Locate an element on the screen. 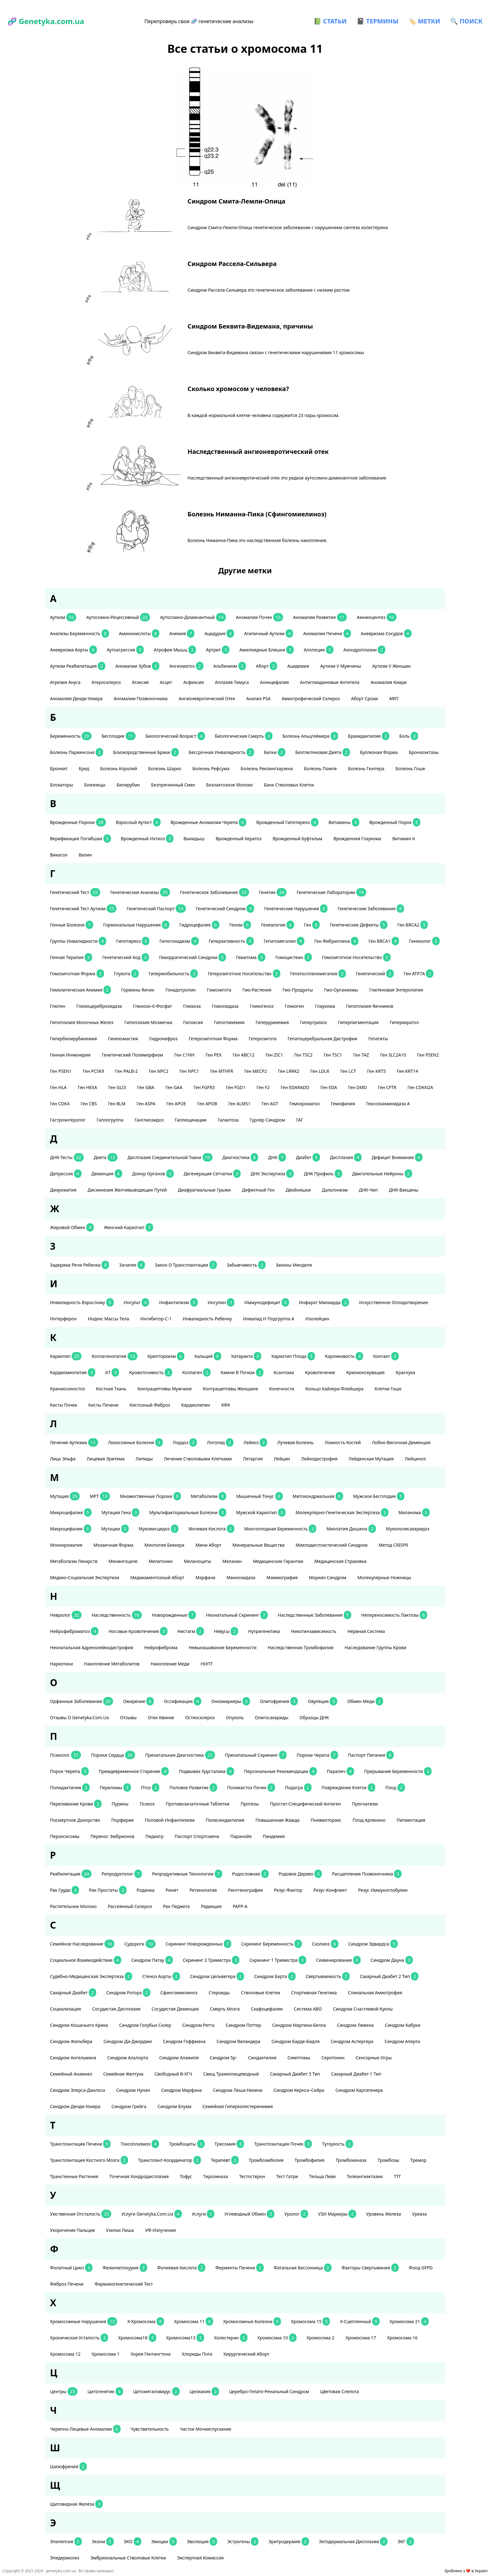 The image size is (490, 2576). сосудистая деменция is located at coordinates (176, 2009).